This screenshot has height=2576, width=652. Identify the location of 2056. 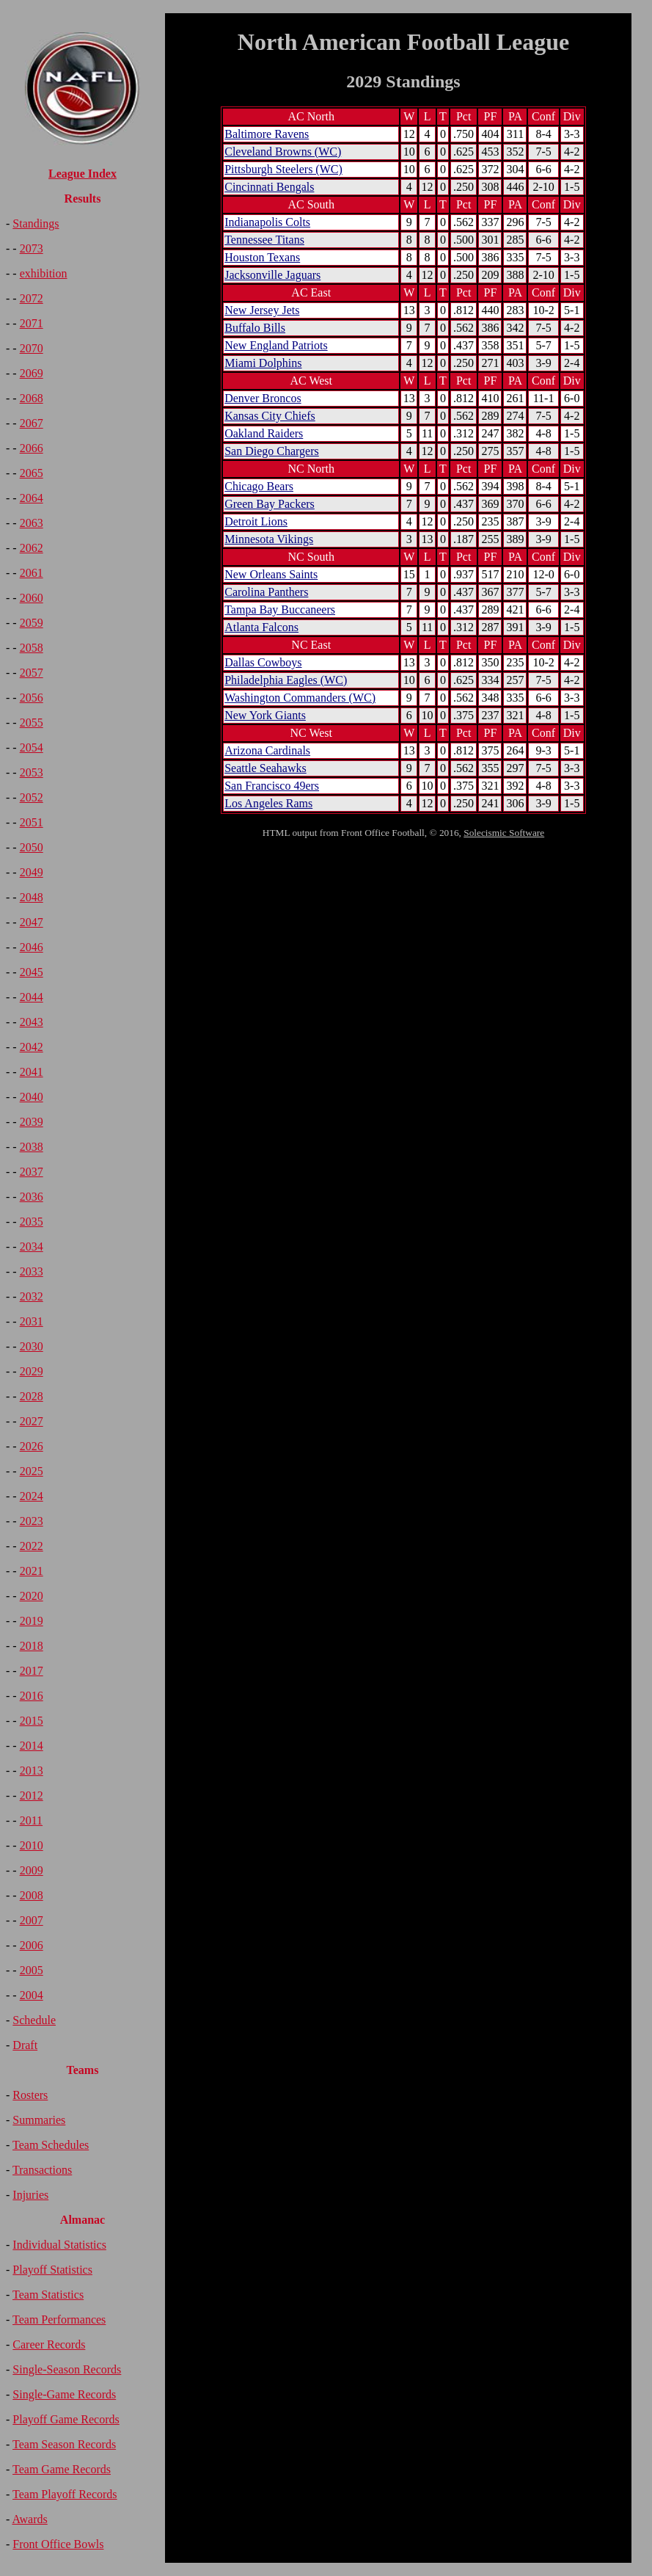
(31, 697).